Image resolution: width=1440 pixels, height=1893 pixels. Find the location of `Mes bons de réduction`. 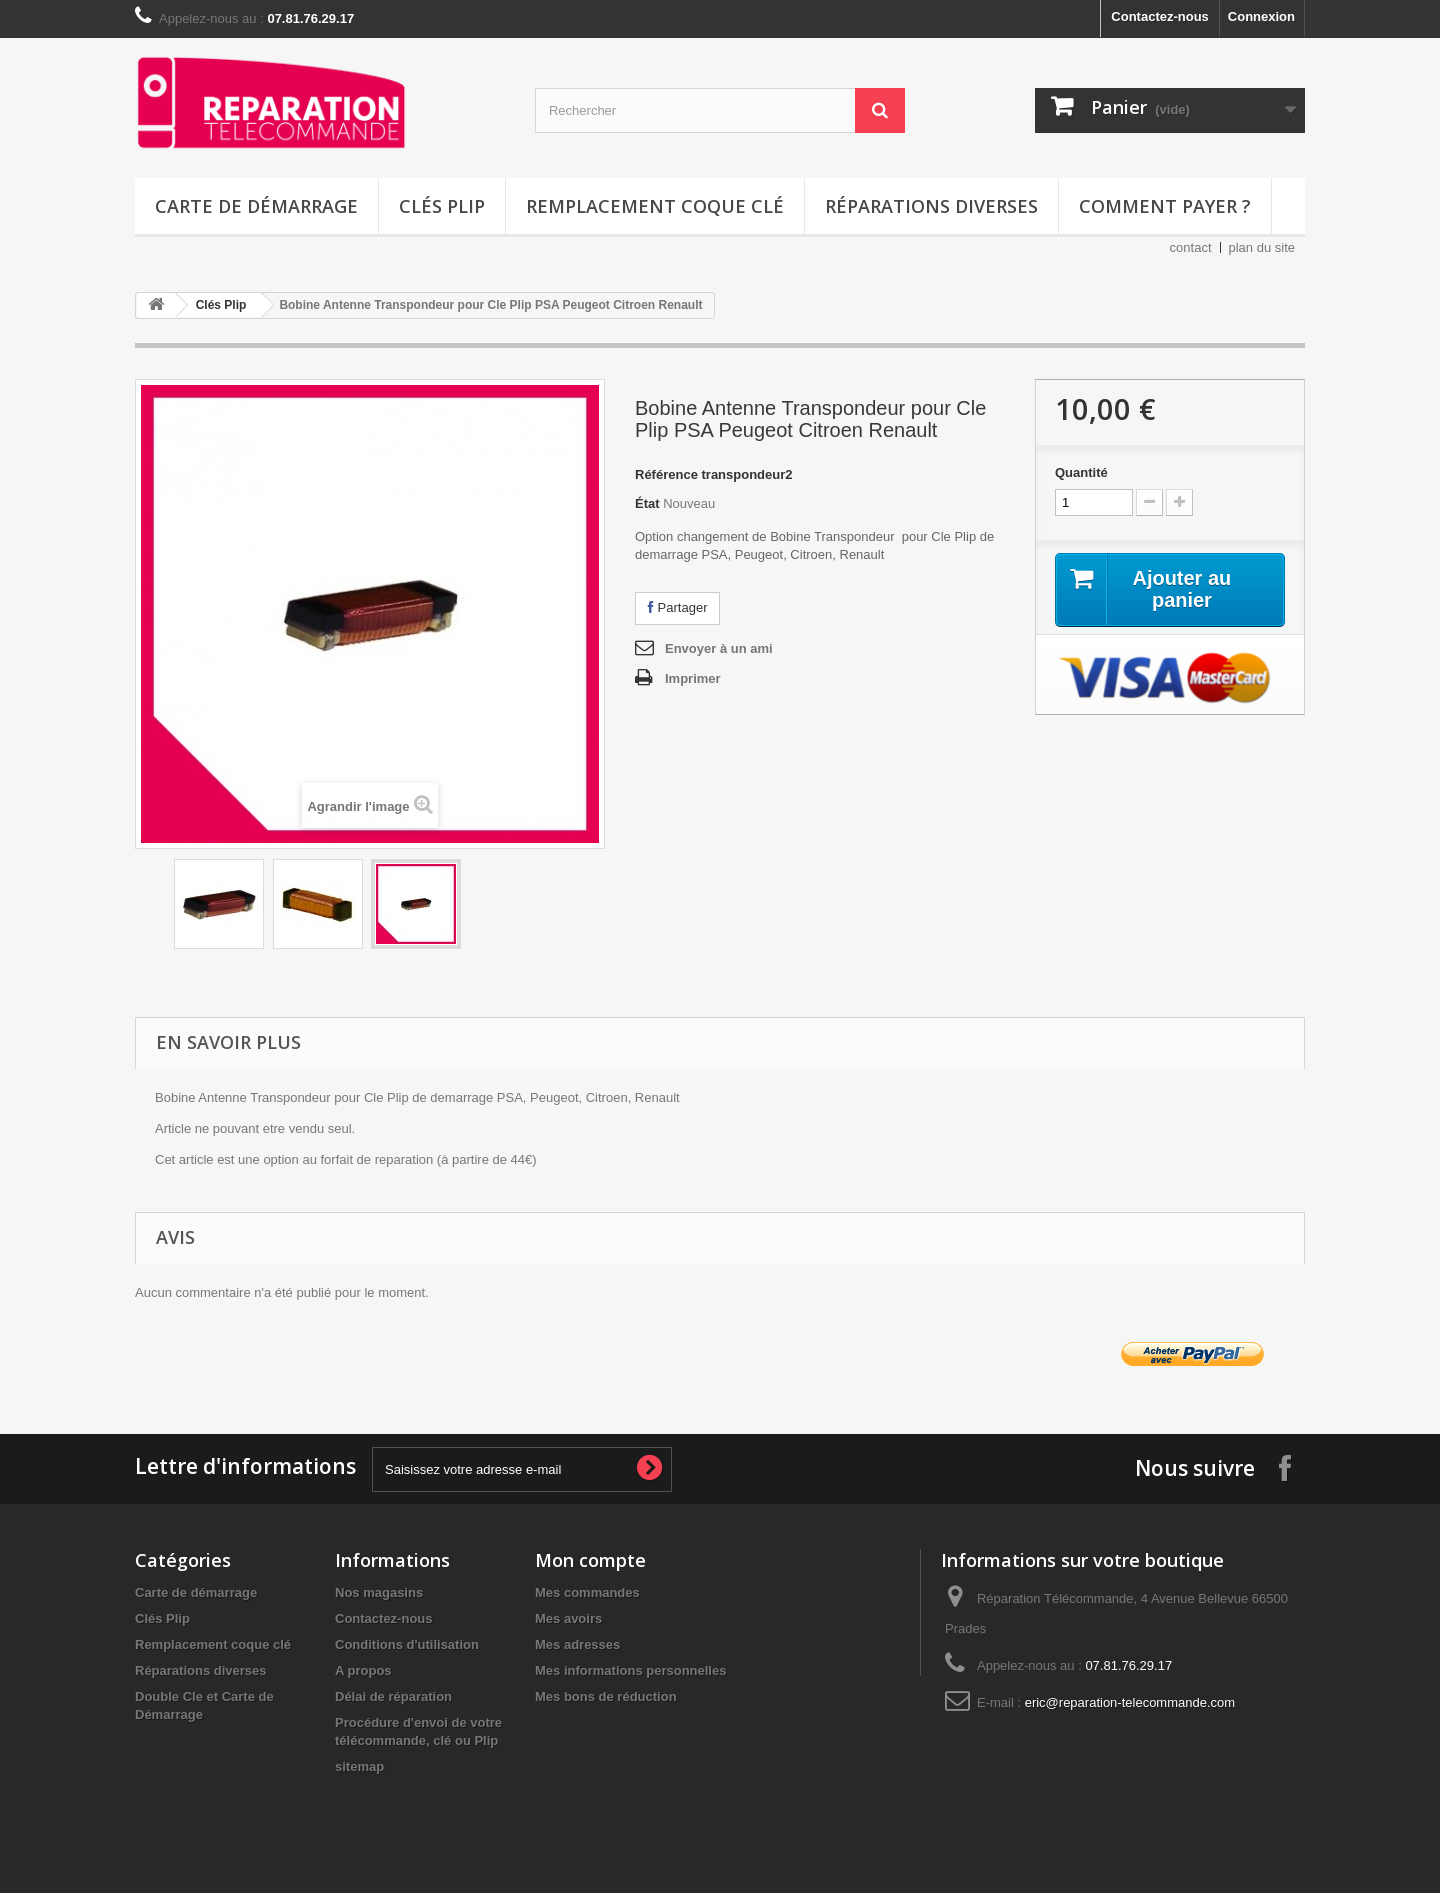

Mes bons de réduction is located at coordinates (606, 1696).